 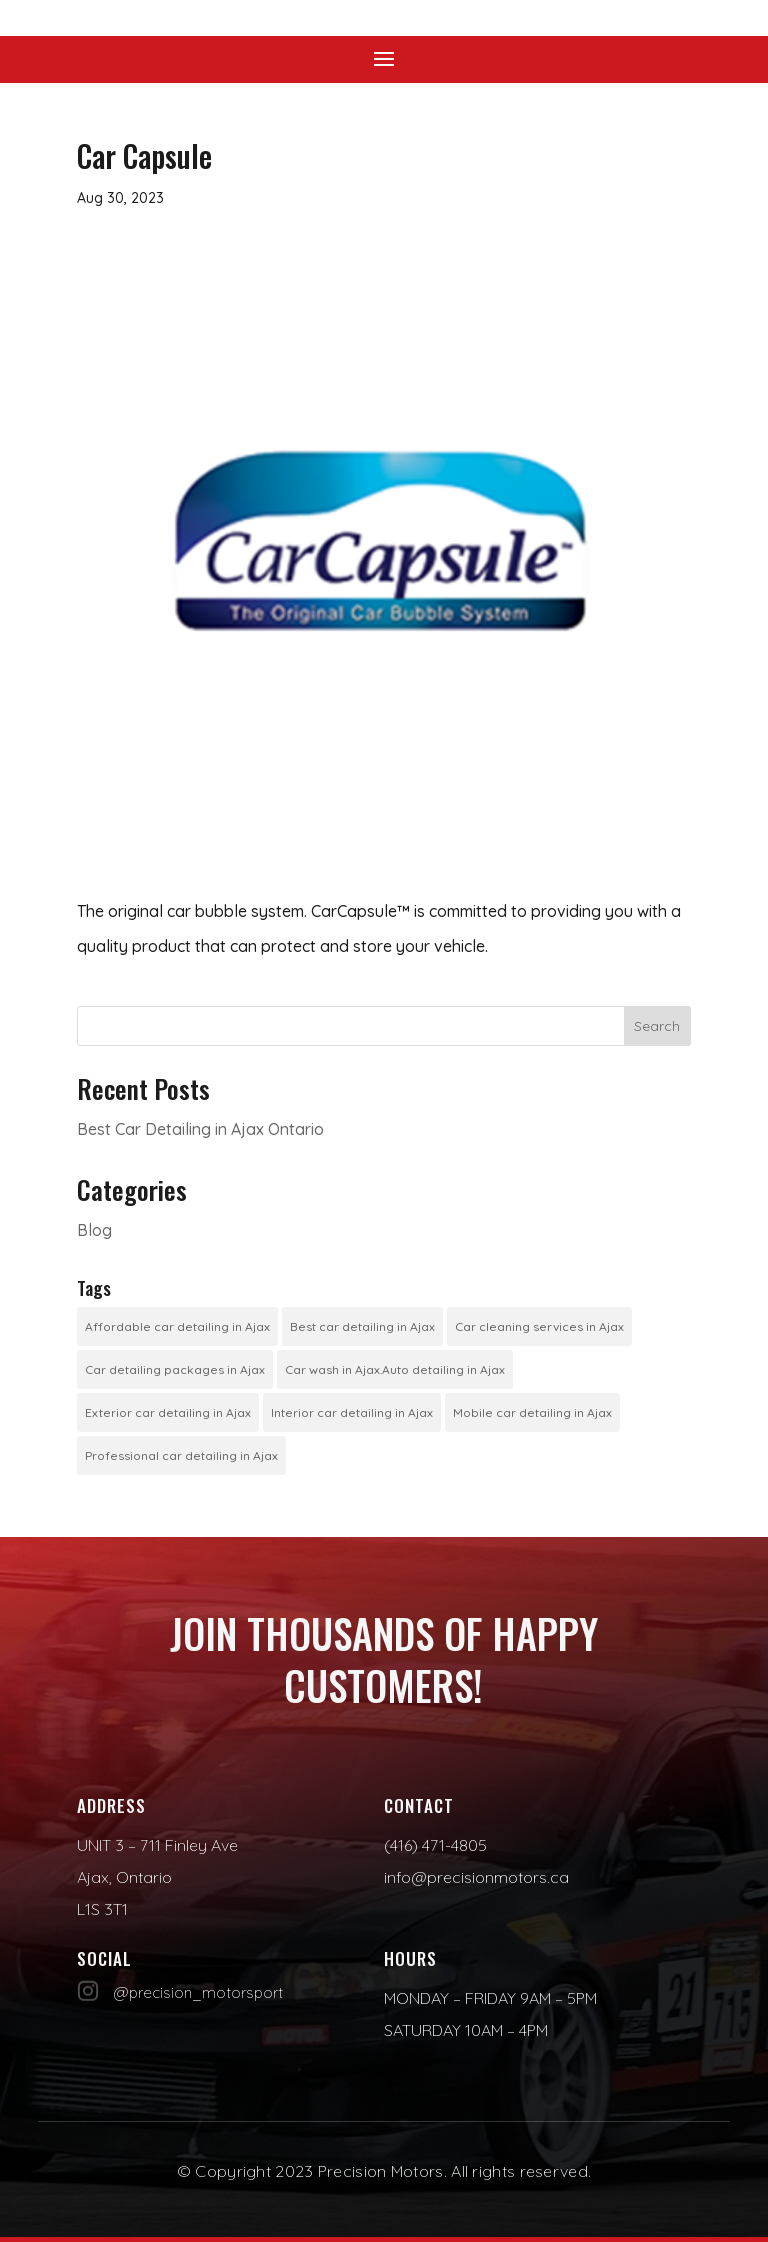 What do you see at coordinates (177, 1326) in the screenshot?
I see `Affordable car detailing in Ajax [Affordable car detailing in Ajax (1 item)]` at bounding box center [177, 1326].